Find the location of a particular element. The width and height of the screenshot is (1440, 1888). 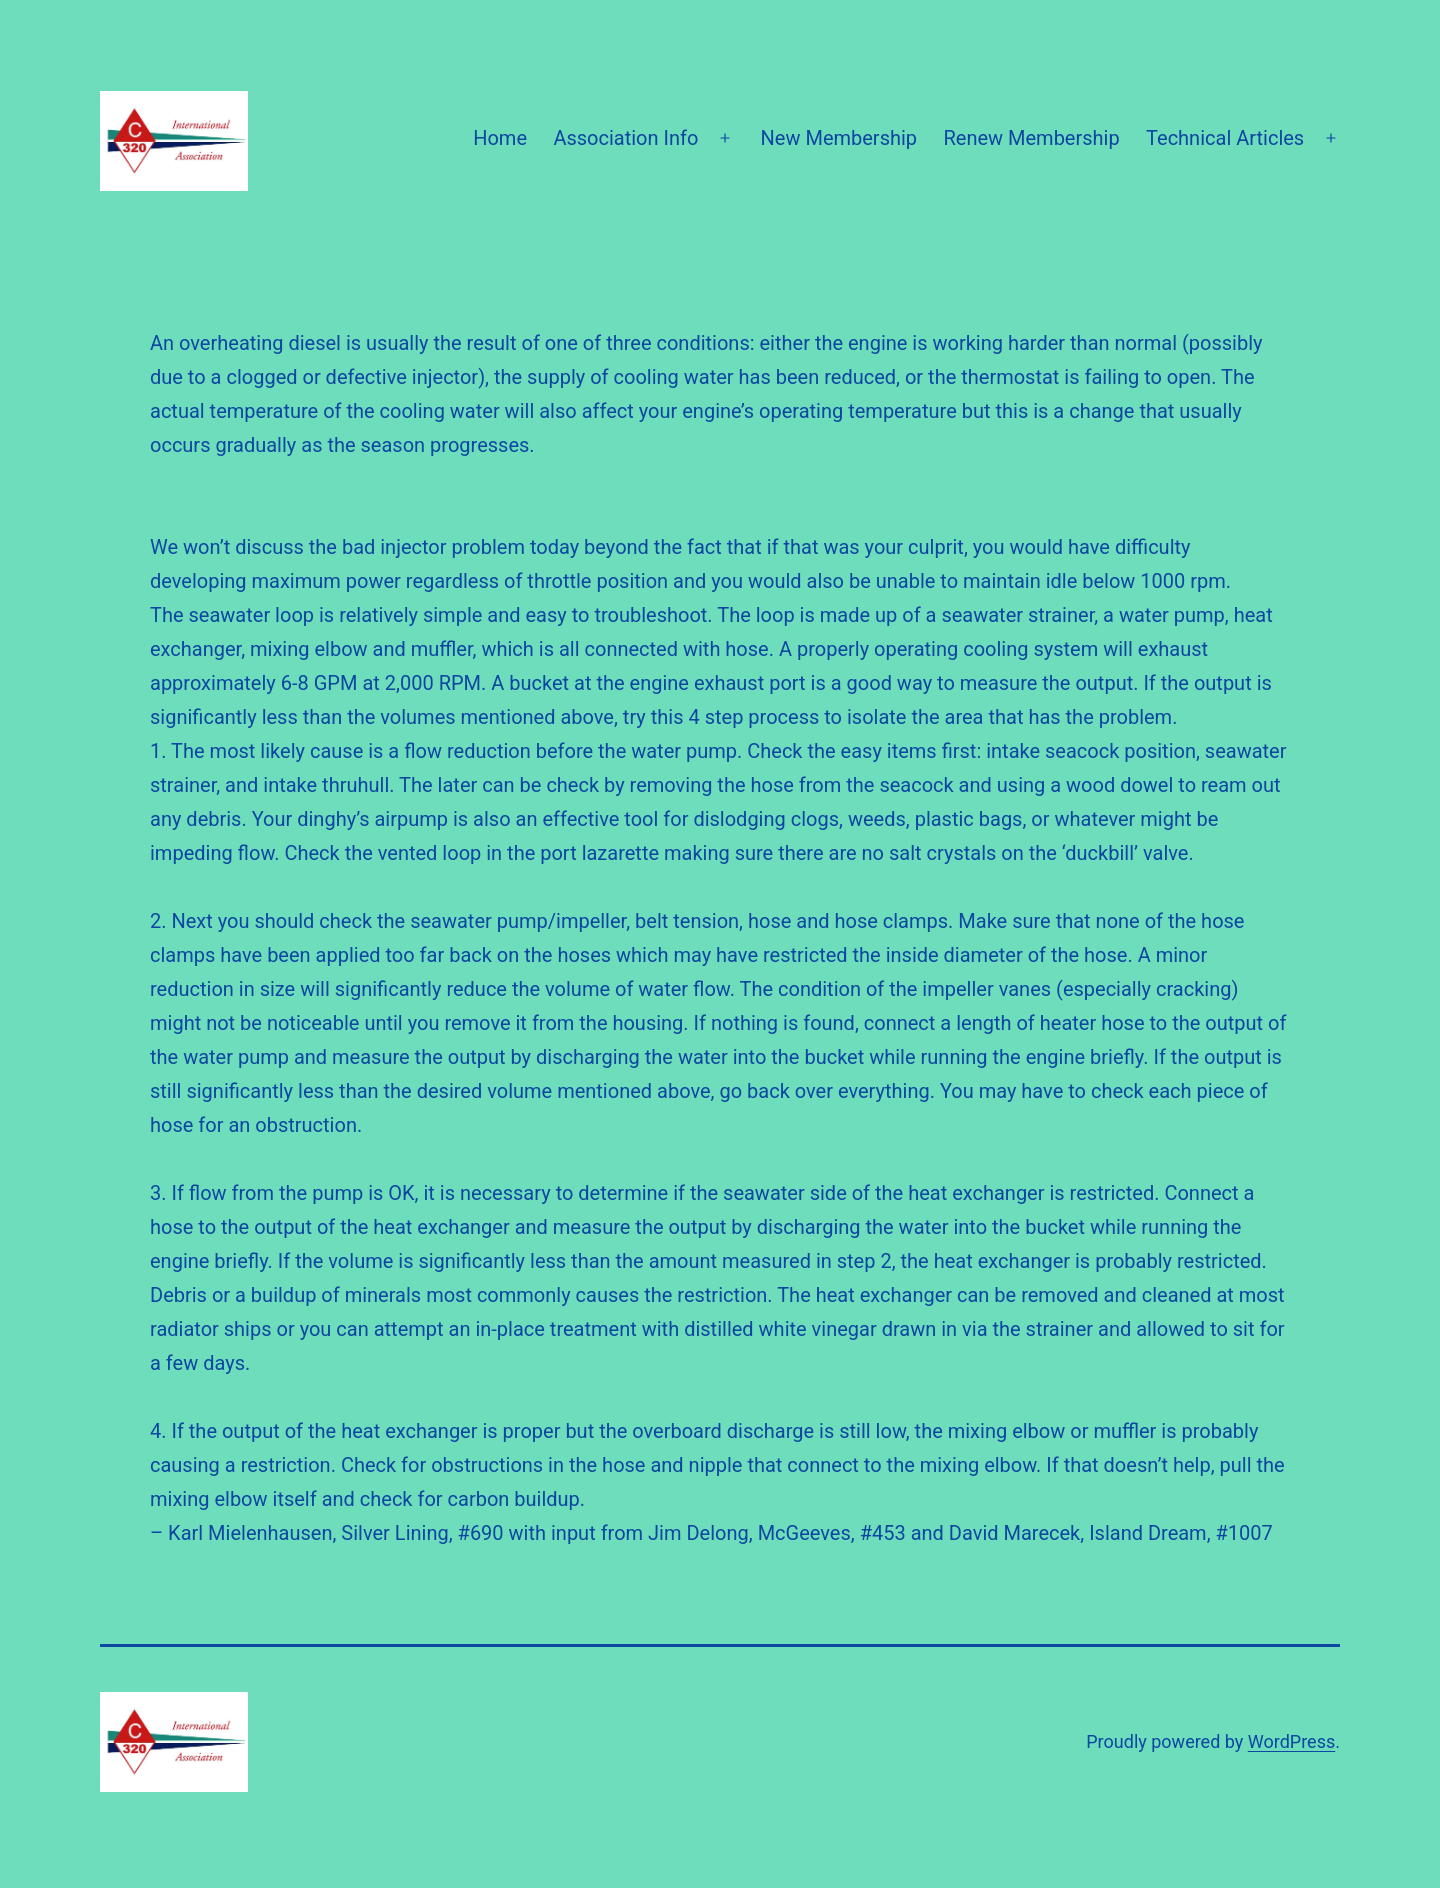

Home is located at coordinates (500, 138).